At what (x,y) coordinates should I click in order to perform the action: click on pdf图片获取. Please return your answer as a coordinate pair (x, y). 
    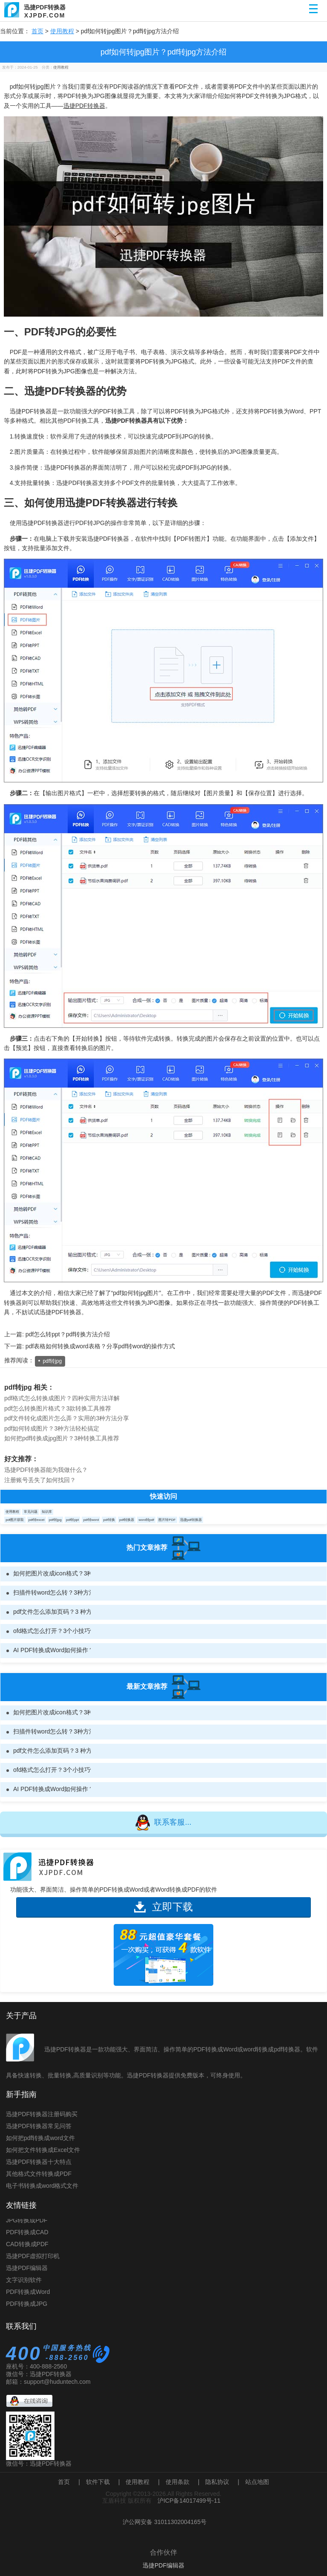
    Looking at the image, I should click on (15, 1520).